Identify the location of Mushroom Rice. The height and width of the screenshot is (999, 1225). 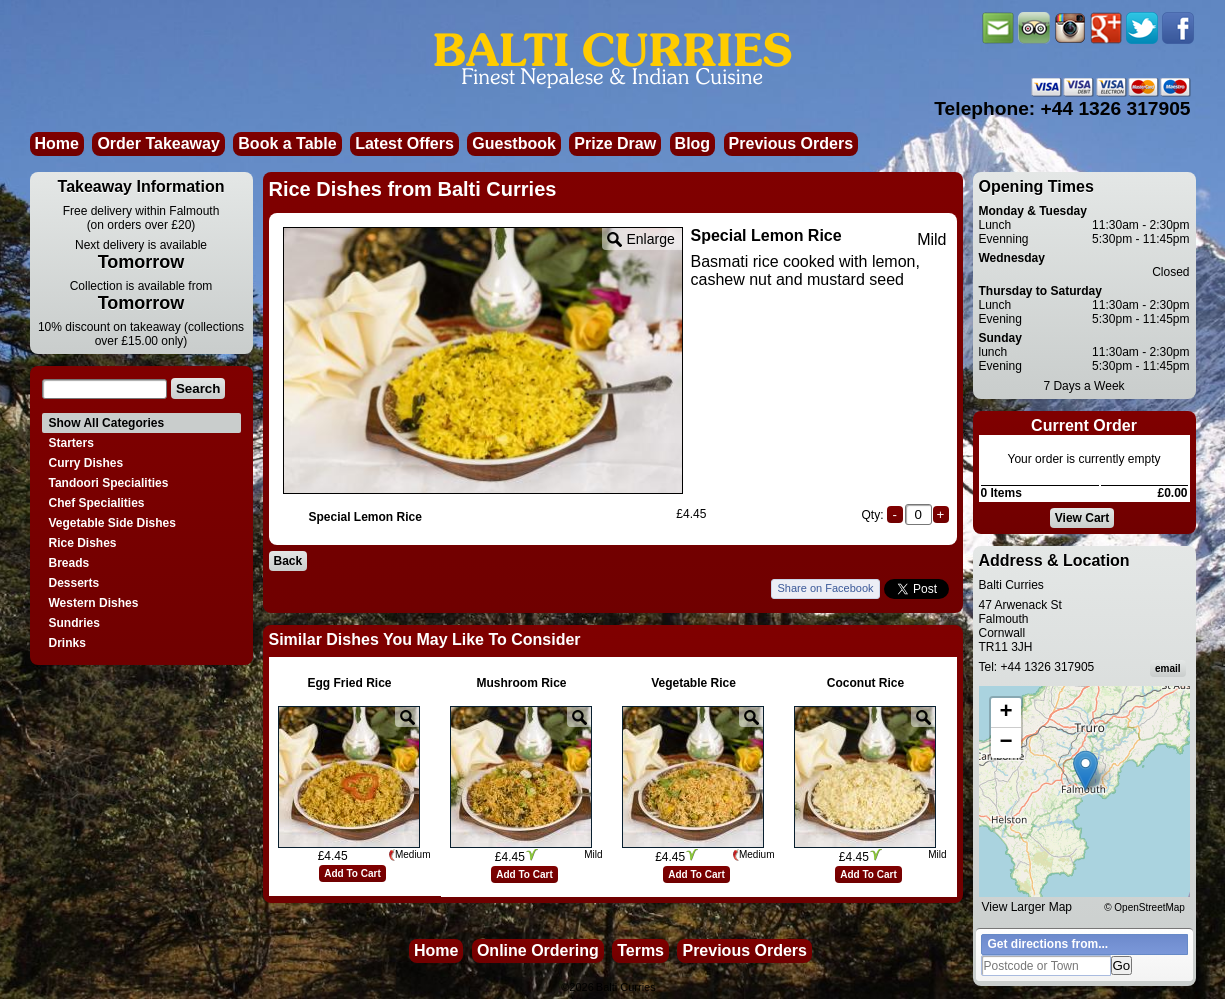
(521, 683).